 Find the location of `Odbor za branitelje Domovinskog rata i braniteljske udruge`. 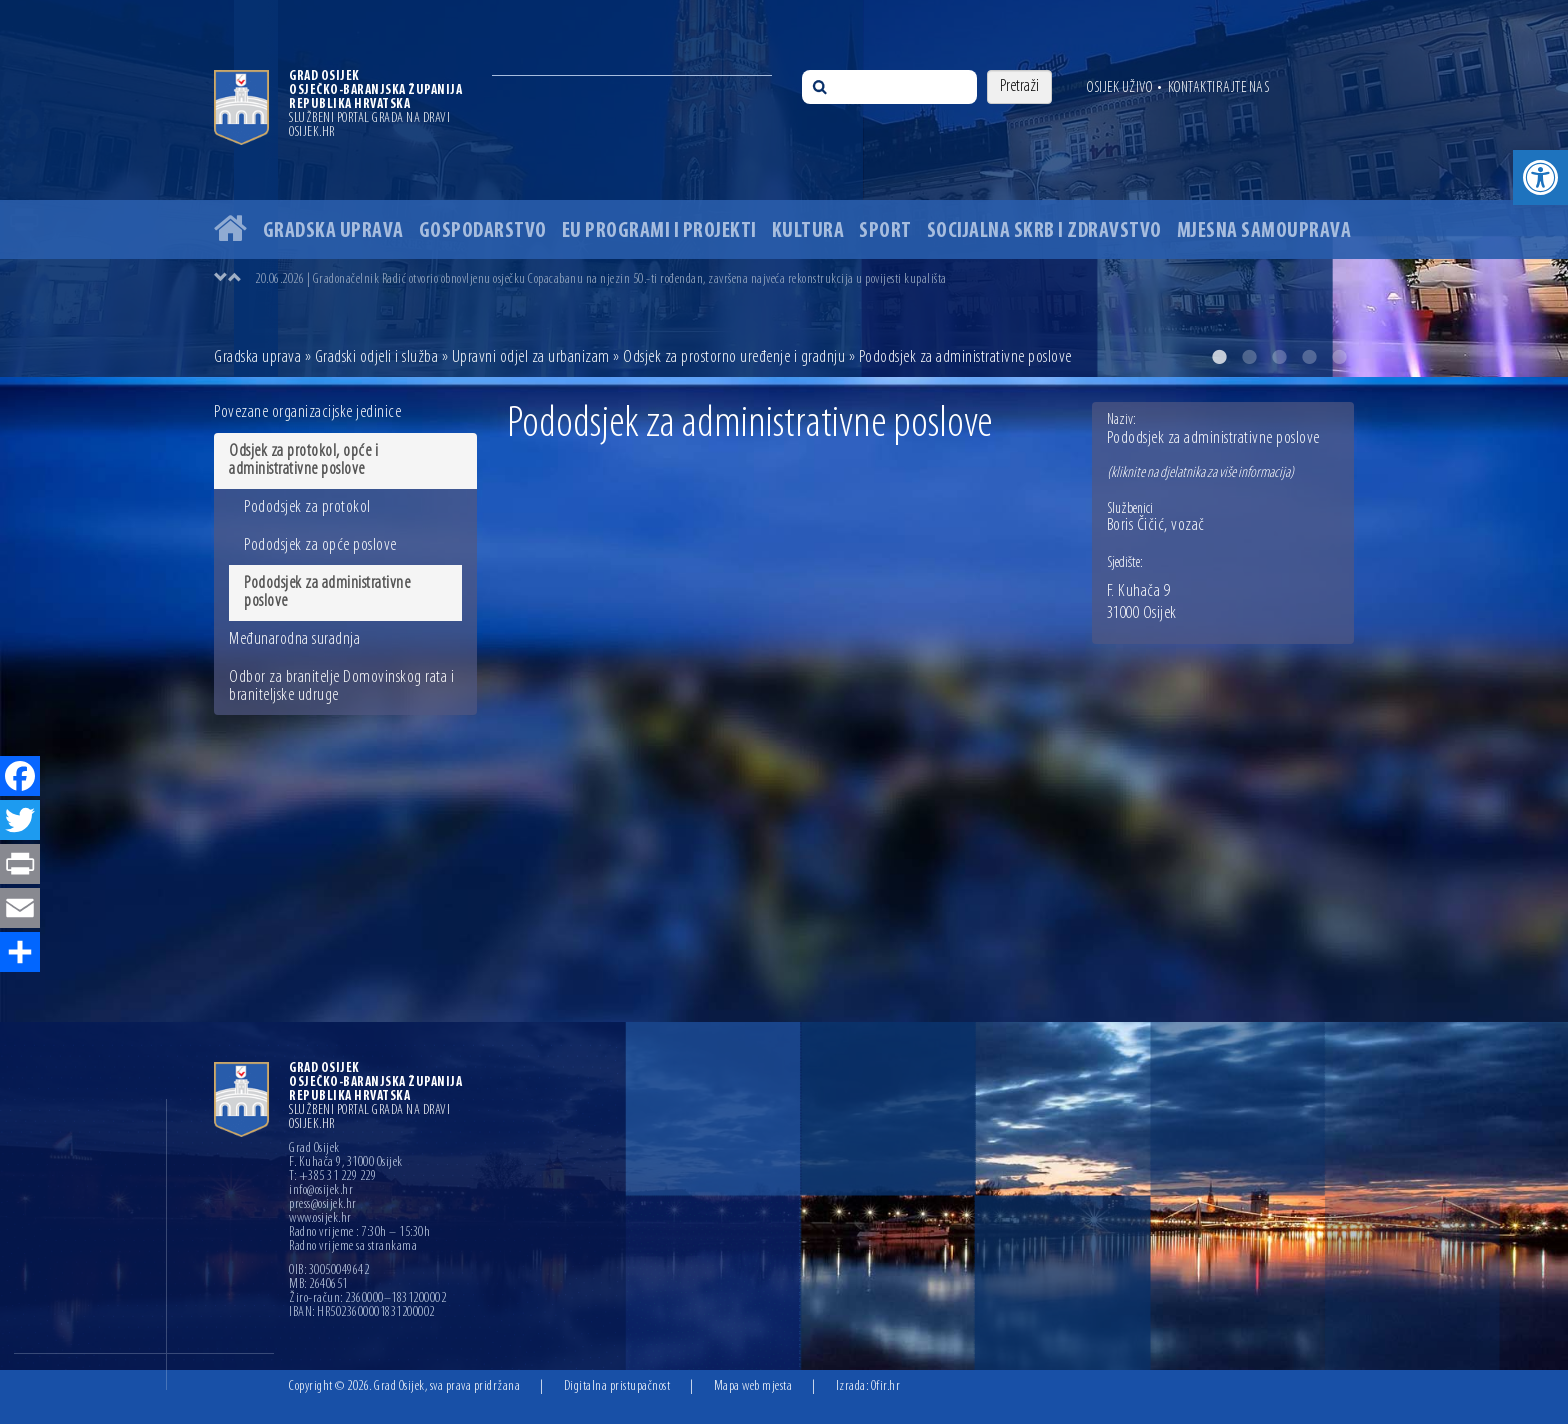

Odbor za branitelje Domovinskog rata i braniteljske udruge is located at coordinates (341, 686).